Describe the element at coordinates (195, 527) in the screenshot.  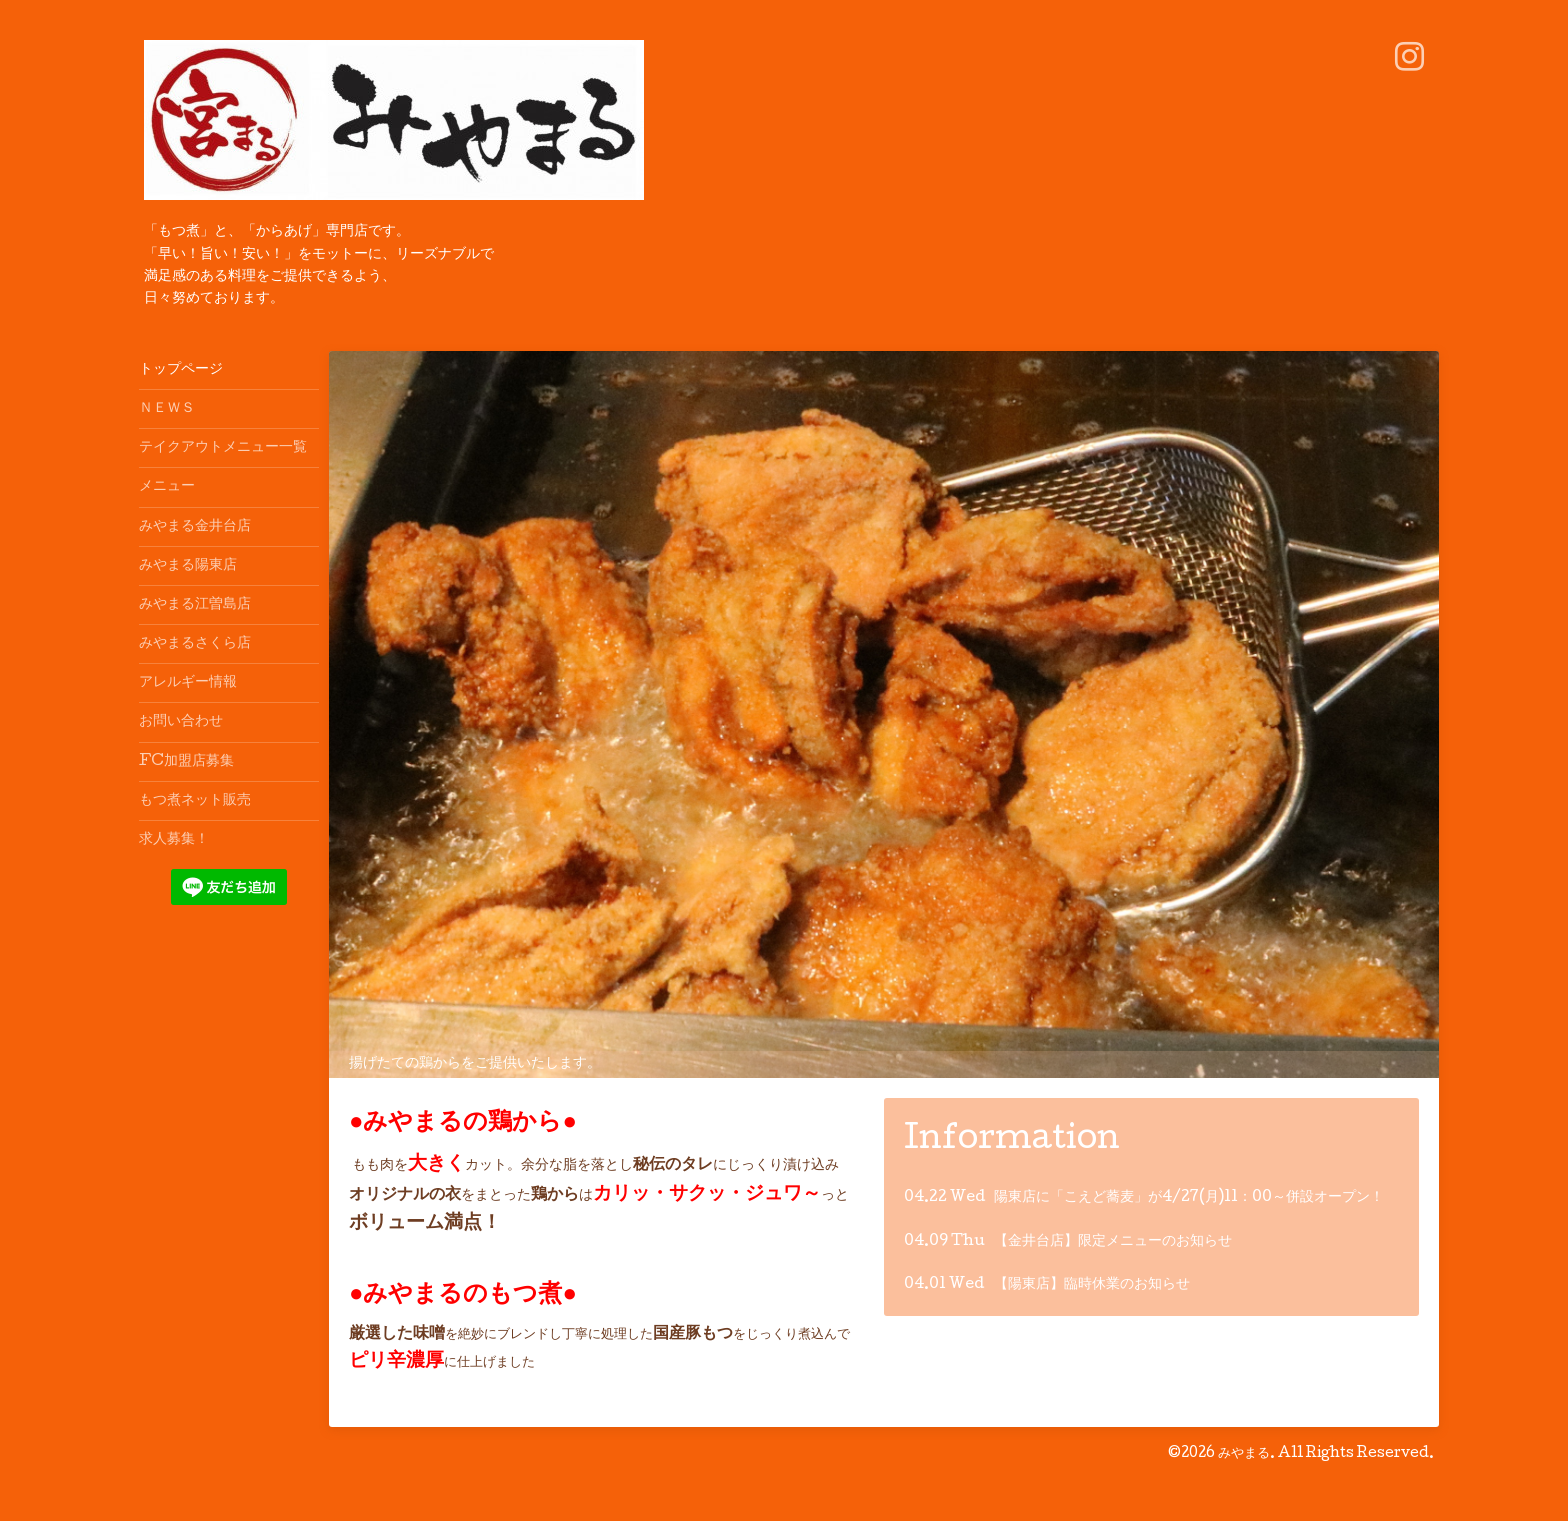
I see `みやまる金井台店` at that location.